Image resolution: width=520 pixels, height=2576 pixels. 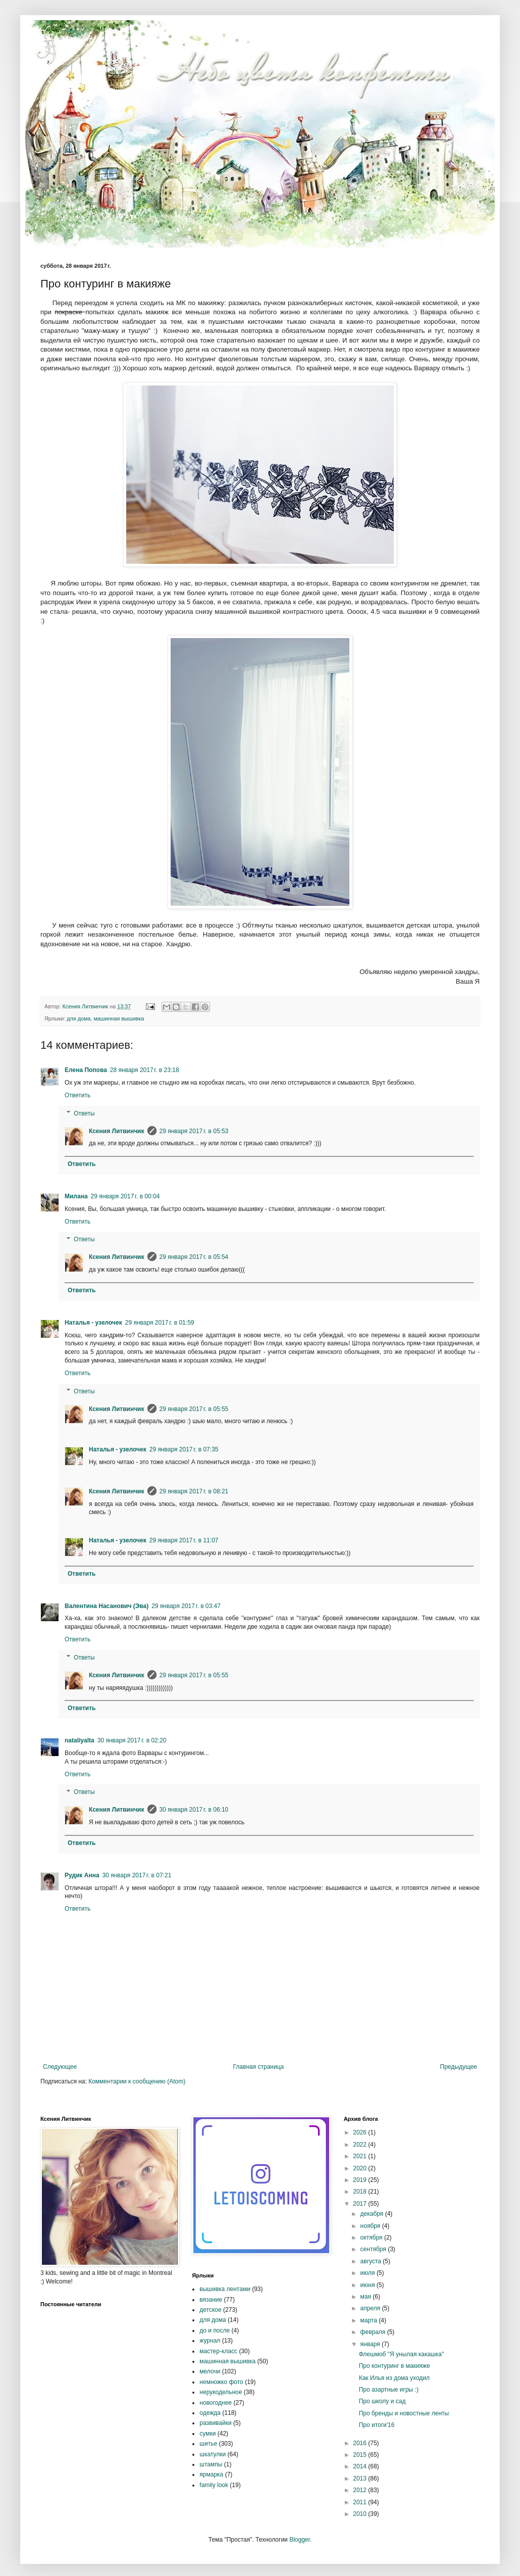 I want to click on нерукодельное, so click(x=220, y=2392).